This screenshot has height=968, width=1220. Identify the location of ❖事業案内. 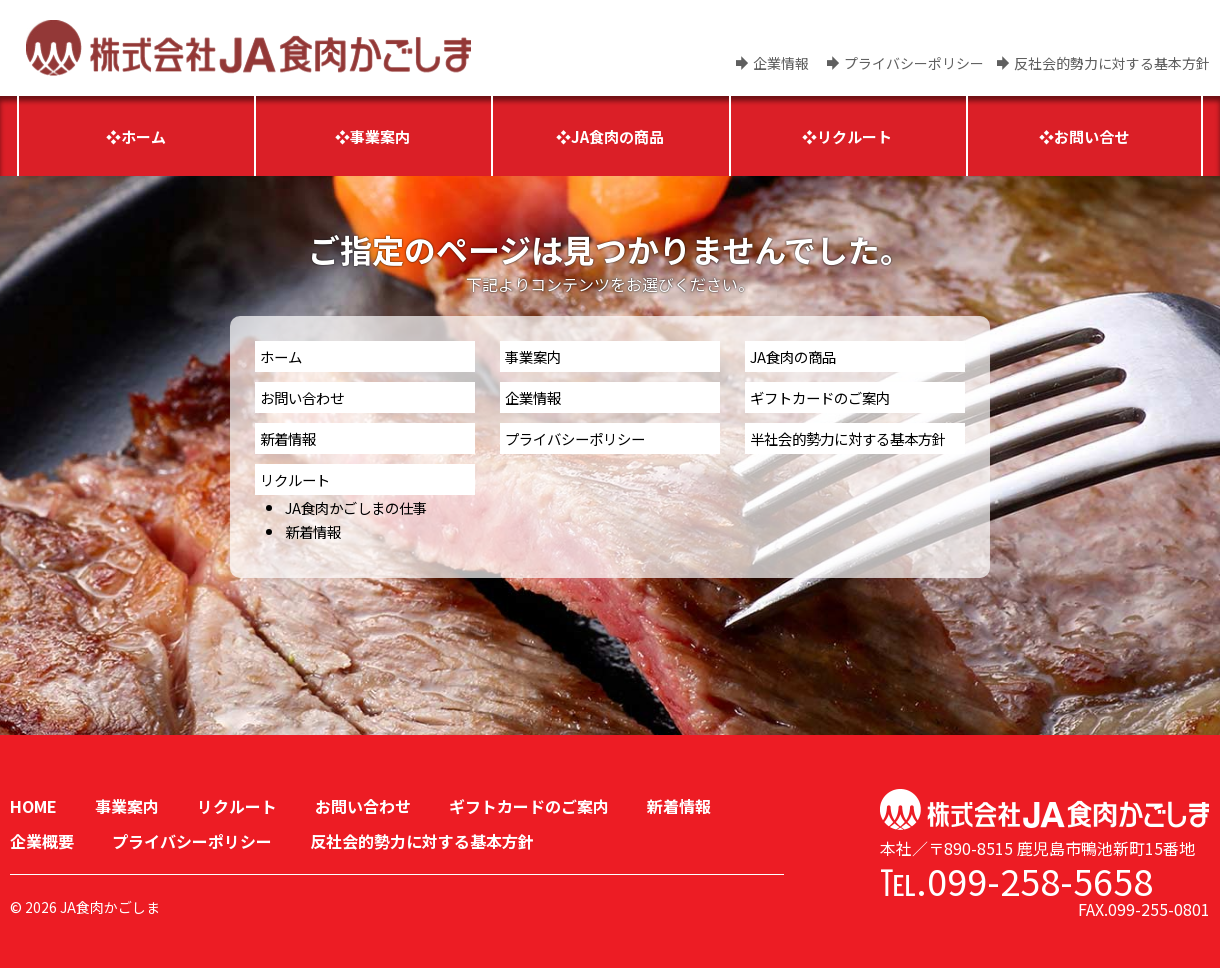
(372, 136).